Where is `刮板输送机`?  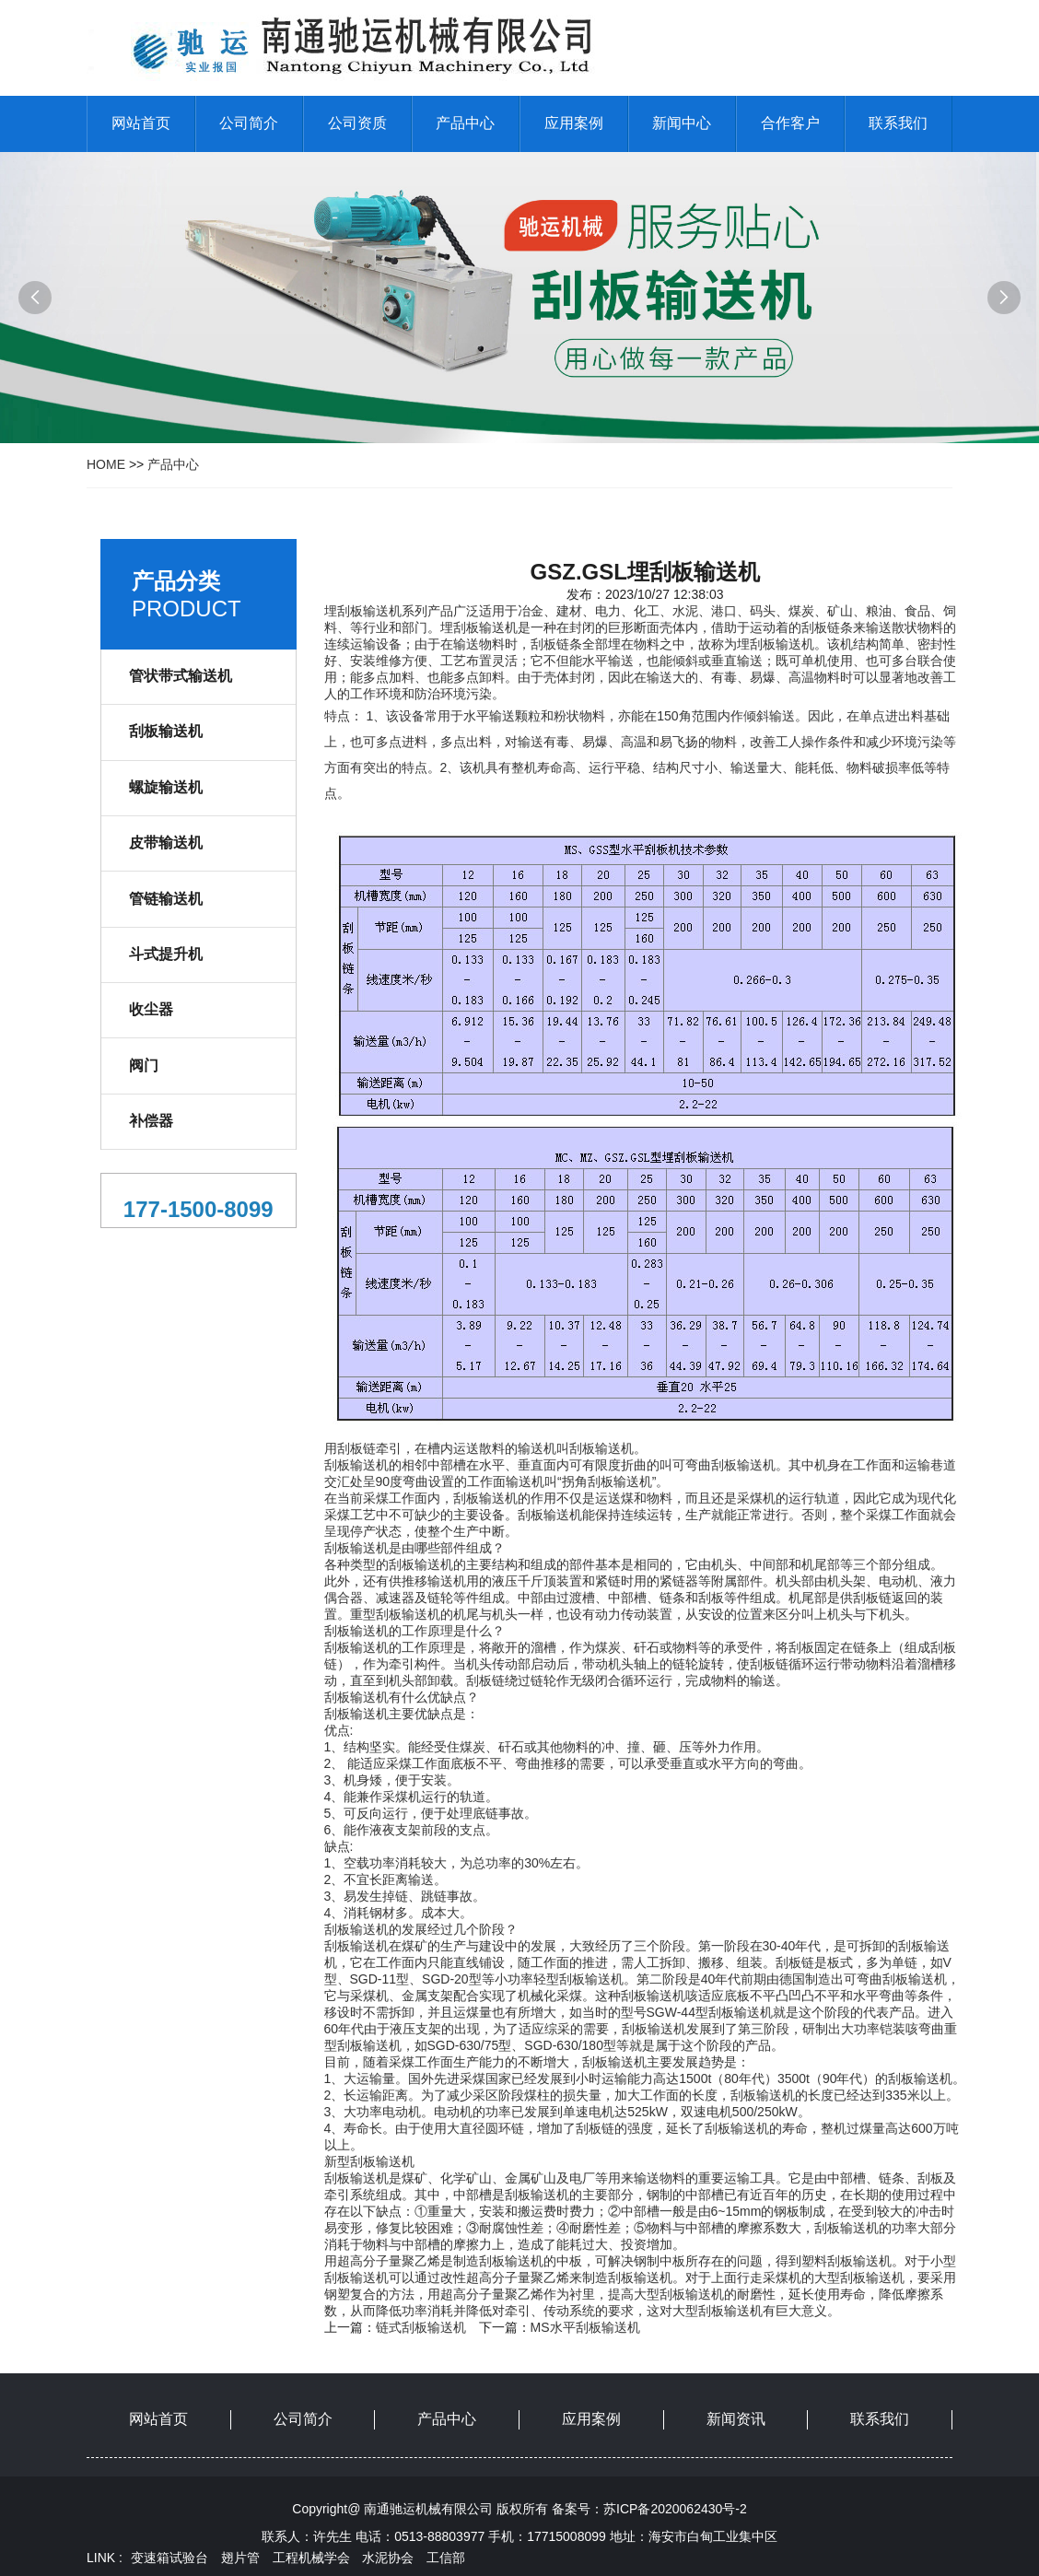 刮板输送机 is located at coordinates (166, 731).